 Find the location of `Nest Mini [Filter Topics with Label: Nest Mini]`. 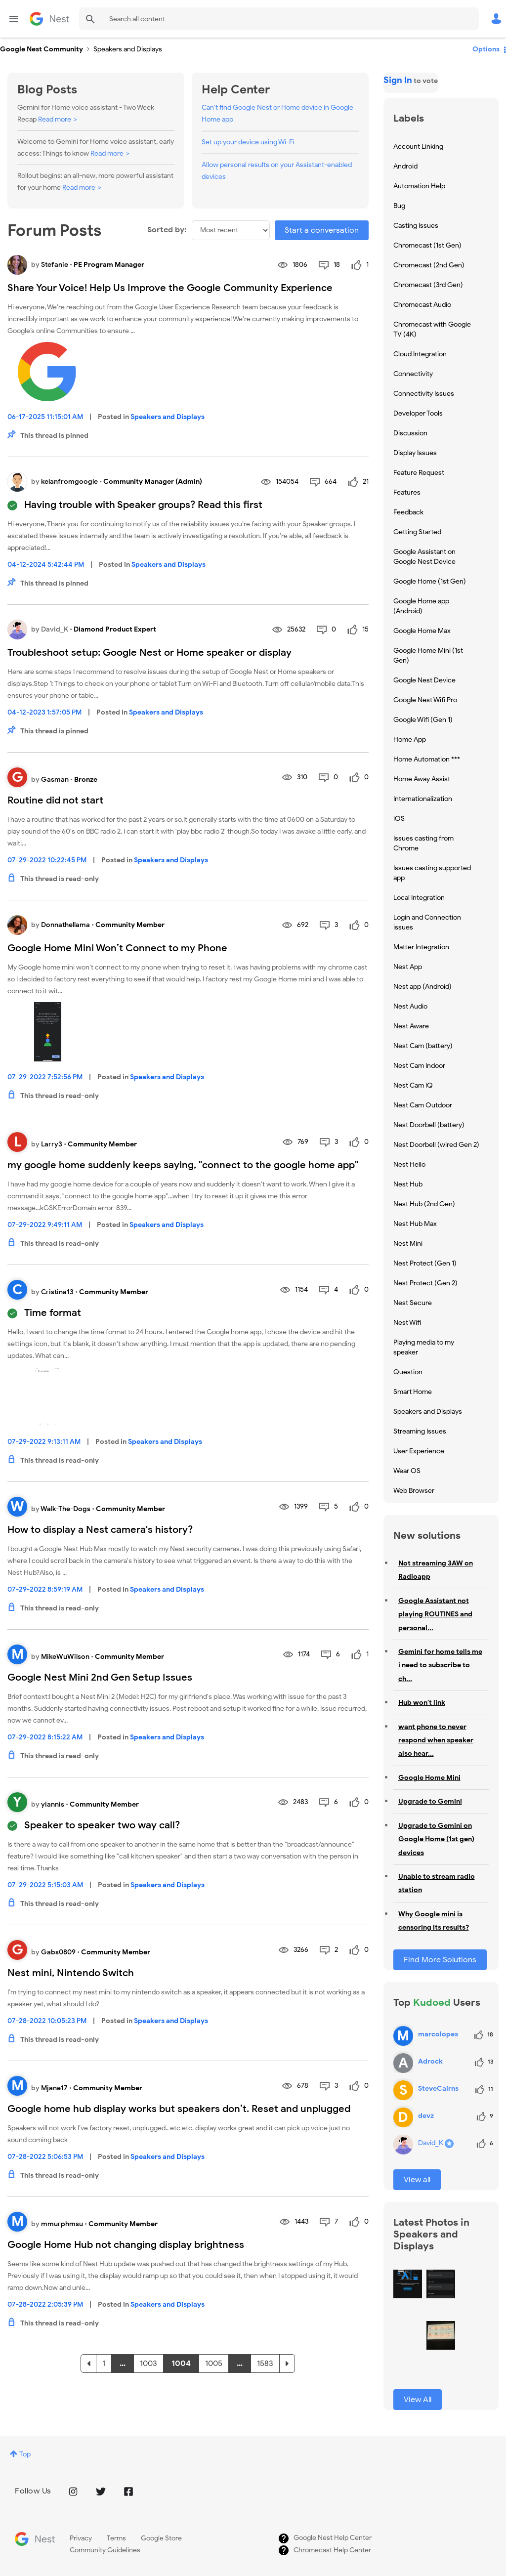

Nest Mini [Filter Topics with Label: Nest Mini] is located at coordinates (407, 1243).